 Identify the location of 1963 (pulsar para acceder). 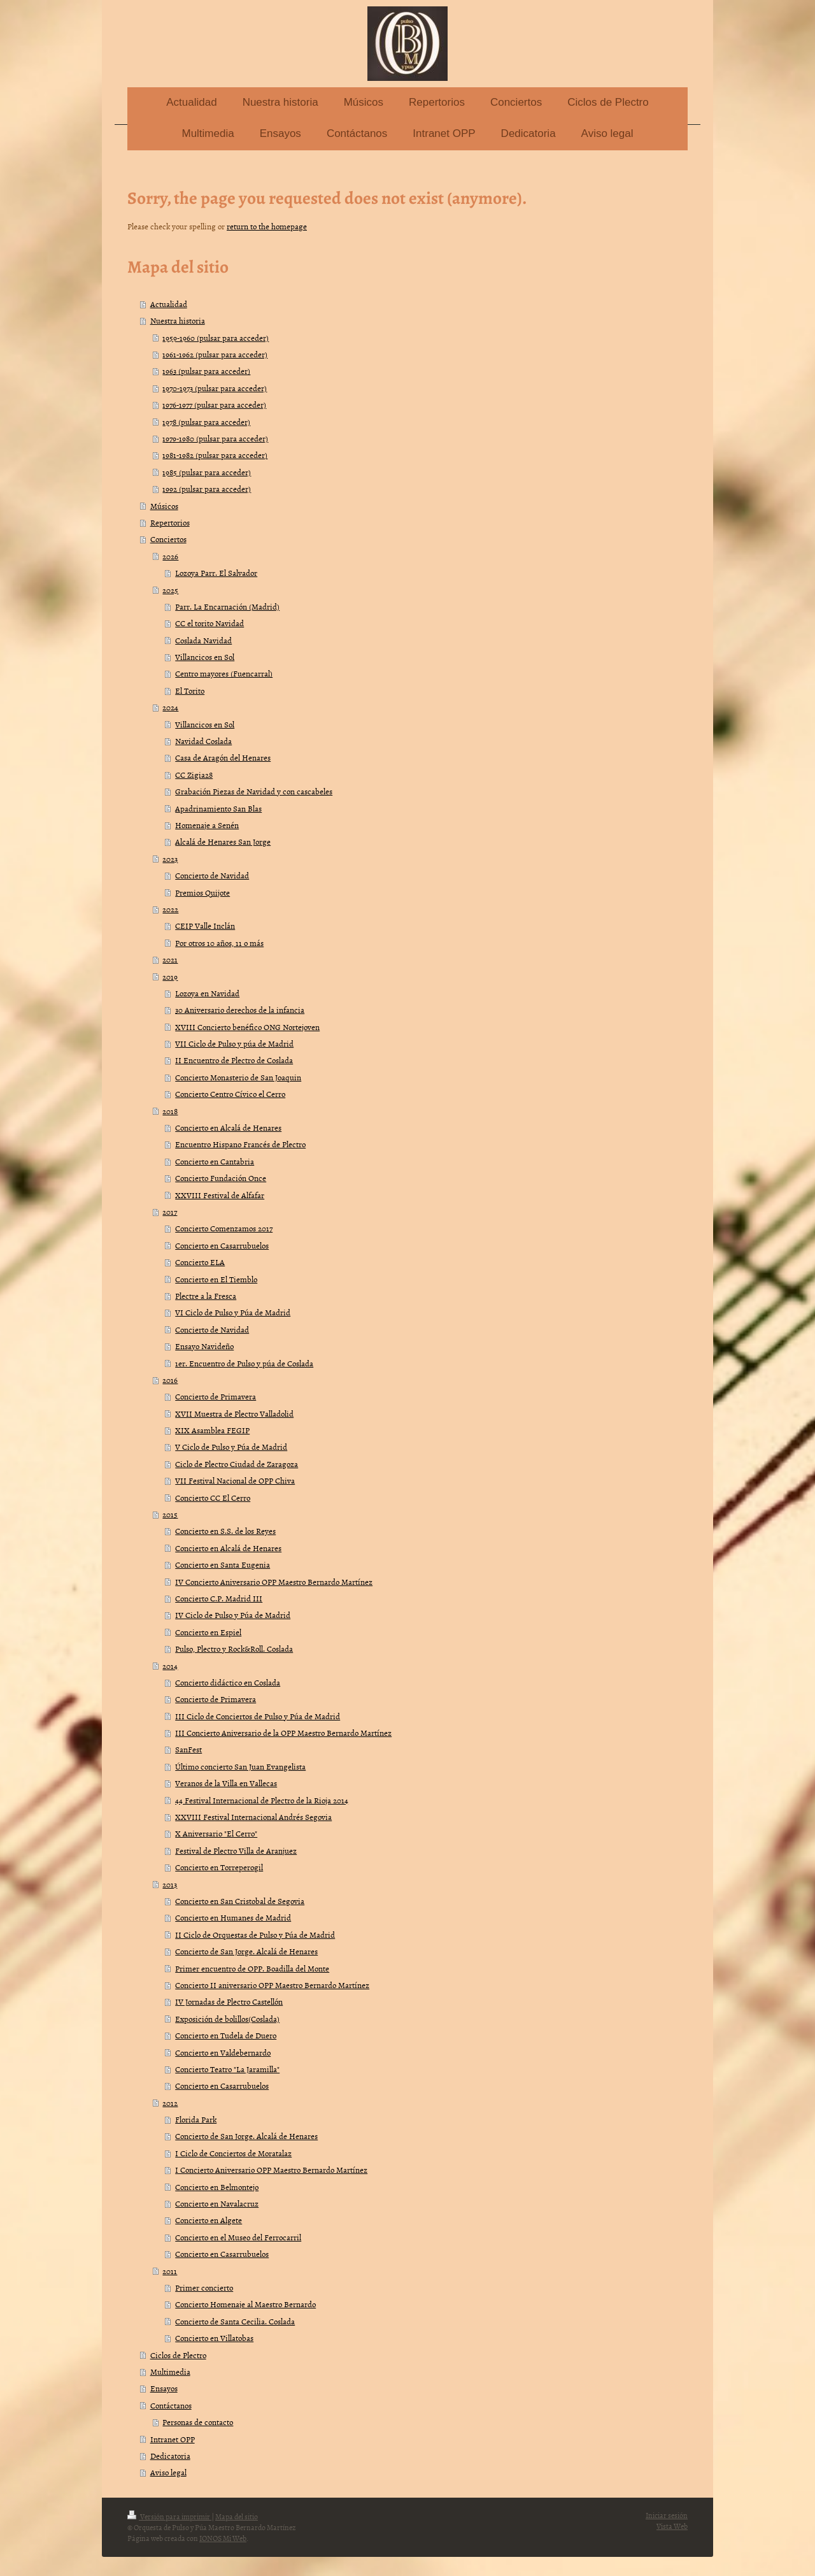
(206, 370).